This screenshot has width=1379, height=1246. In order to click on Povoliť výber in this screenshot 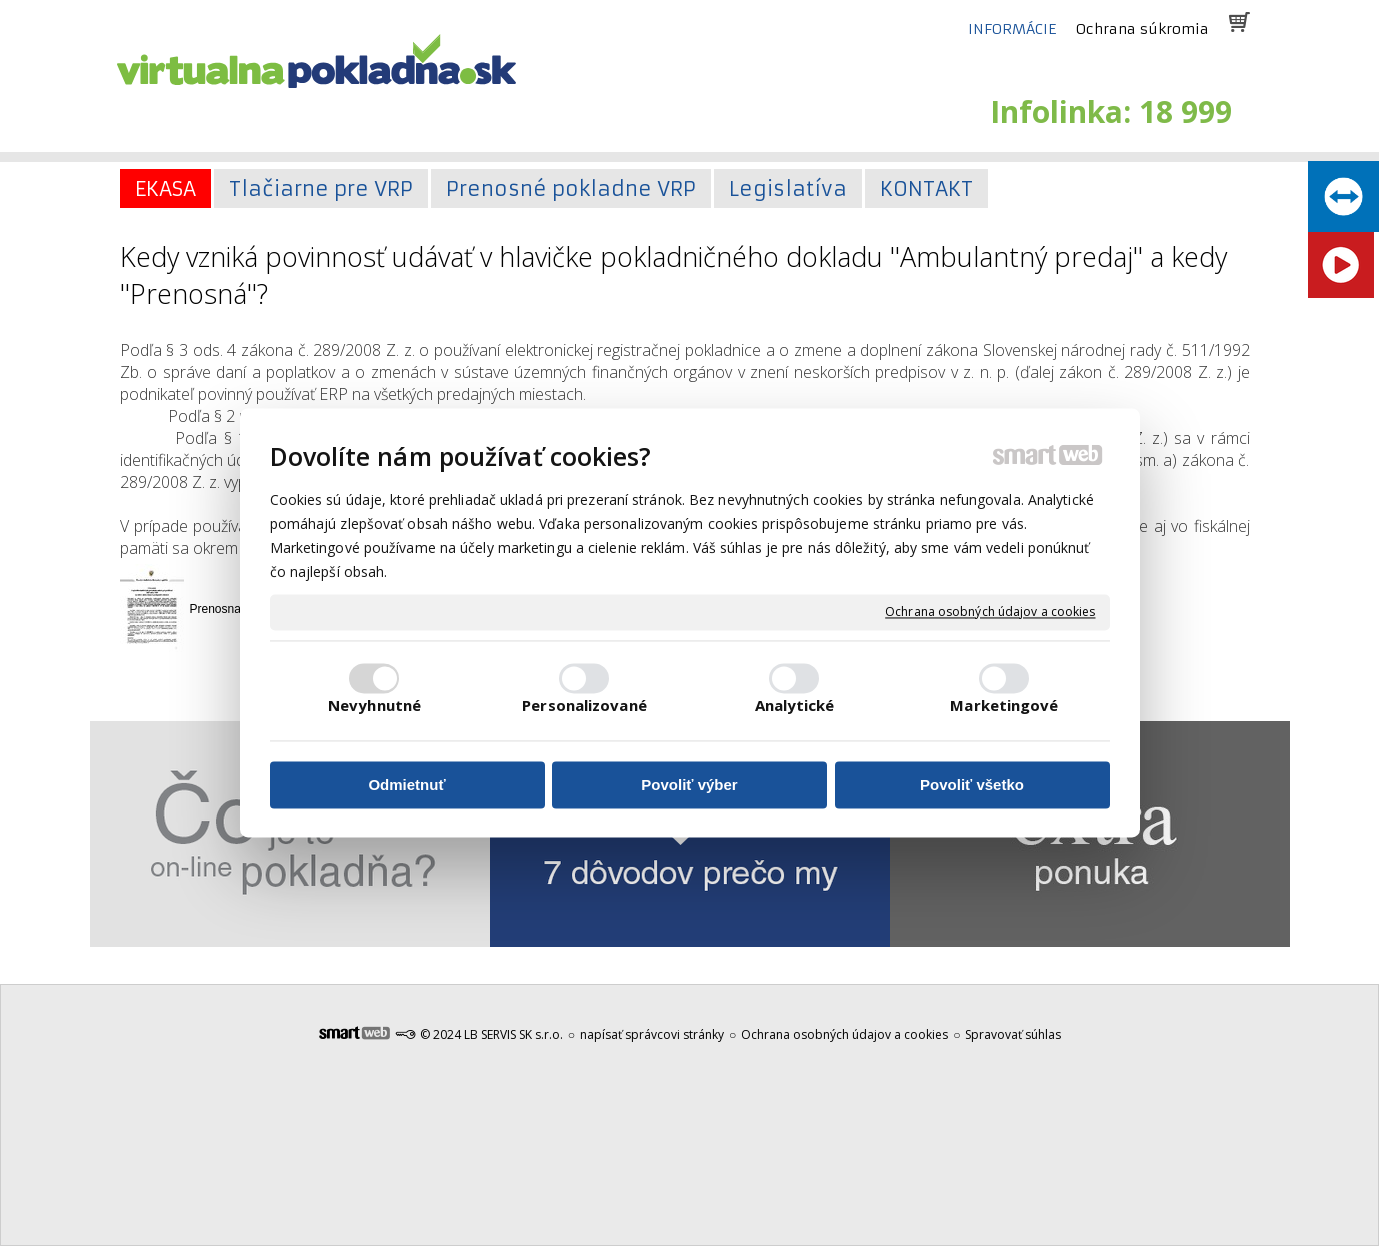, I will do `click(689, 784)`.